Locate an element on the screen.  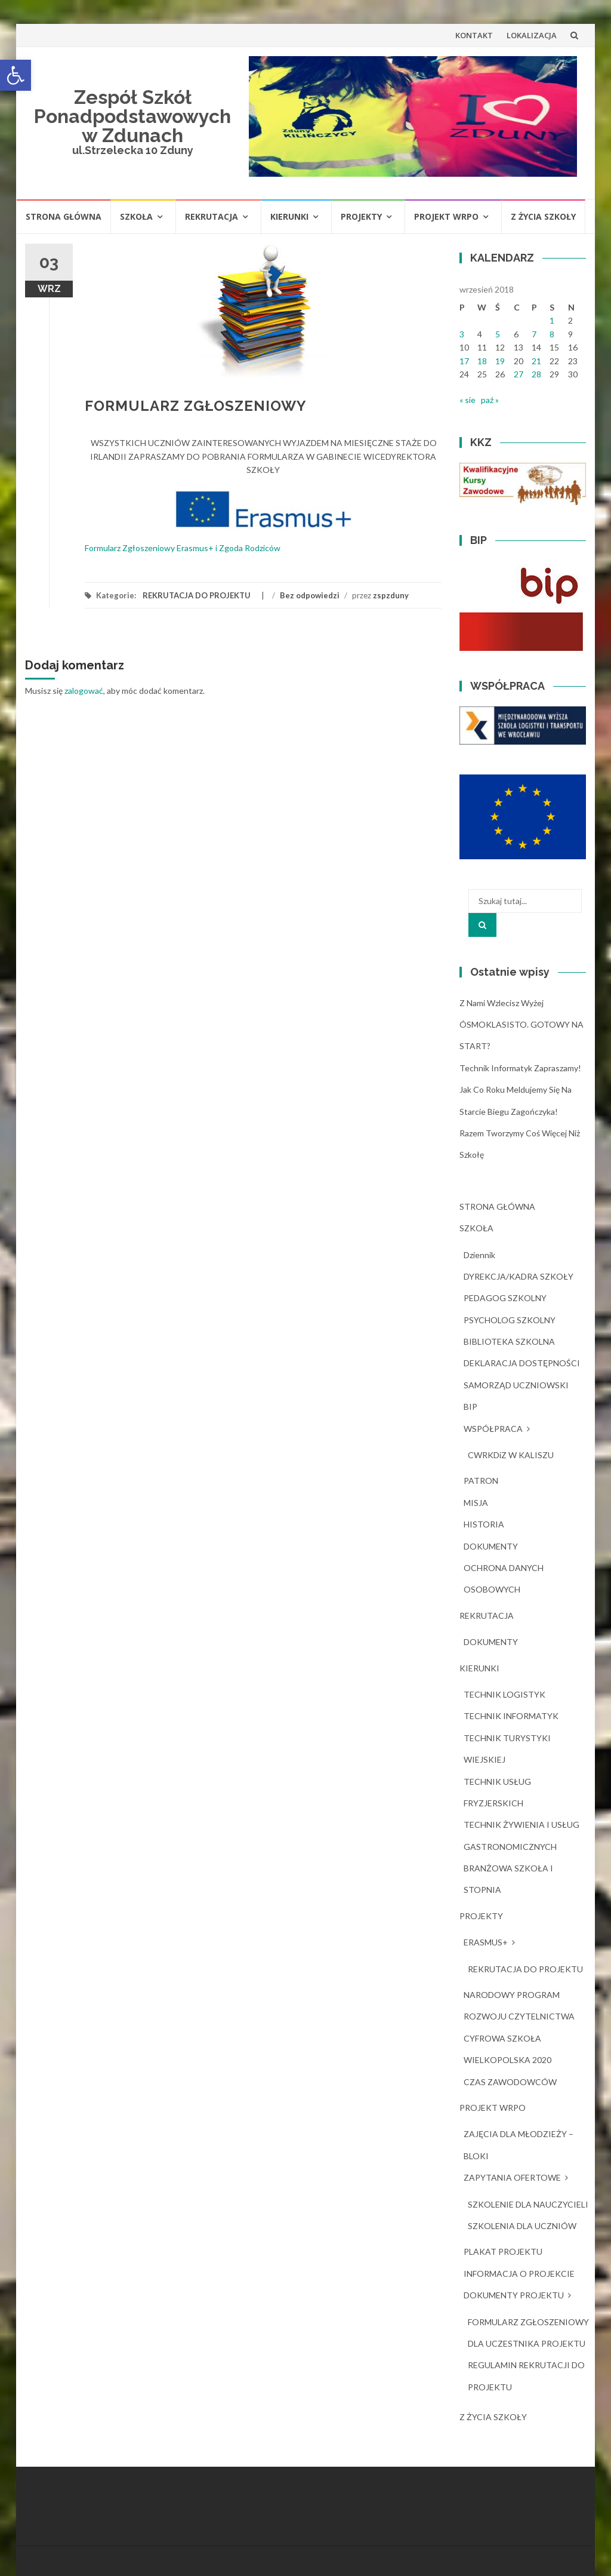
27 [Wpisy opublikowane dnia 2018-09-27] is located at coordinates (518, 374).